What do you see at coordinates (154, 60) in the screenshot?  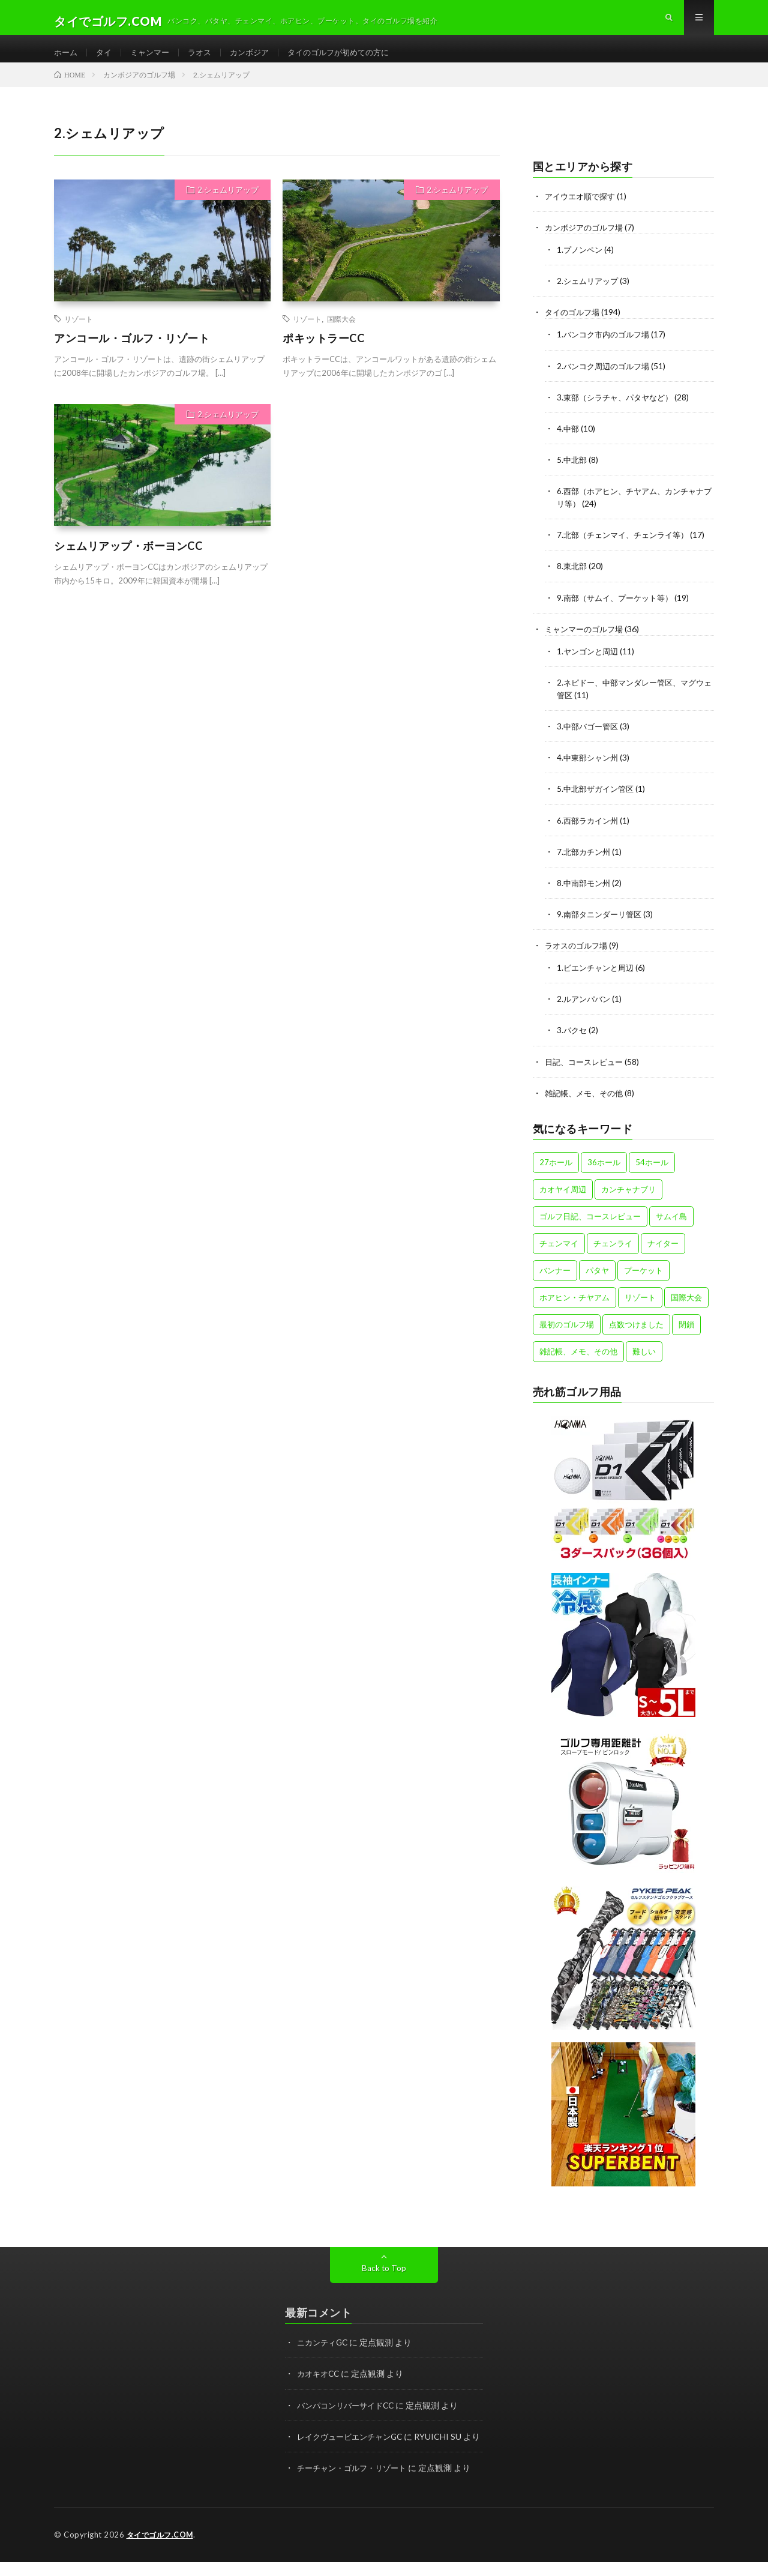 I see `ミャンマー` at bounding box center [154, 60].